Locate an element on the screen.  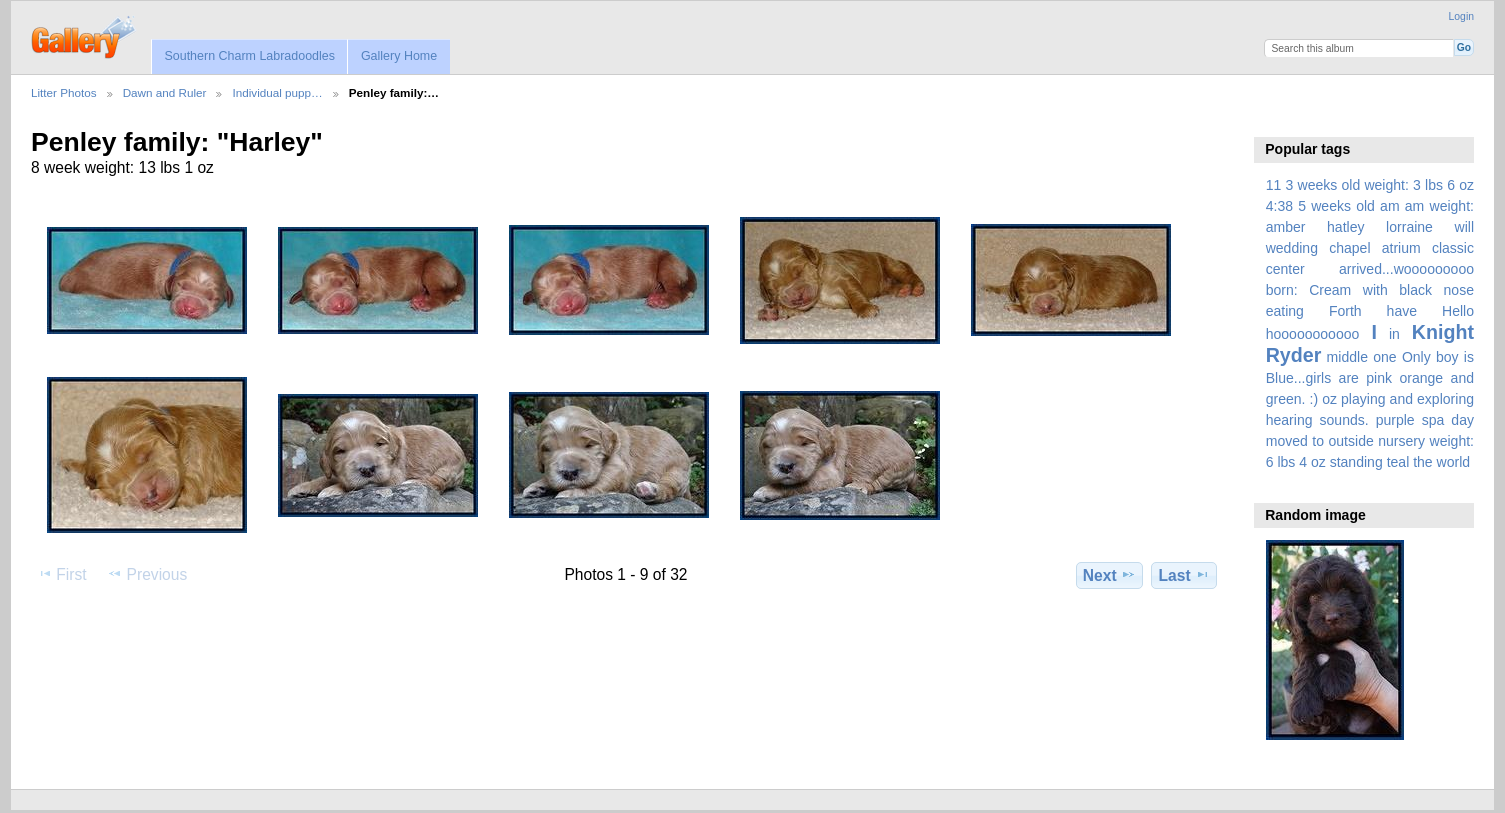
Login is located at coordinates (1461, 16).